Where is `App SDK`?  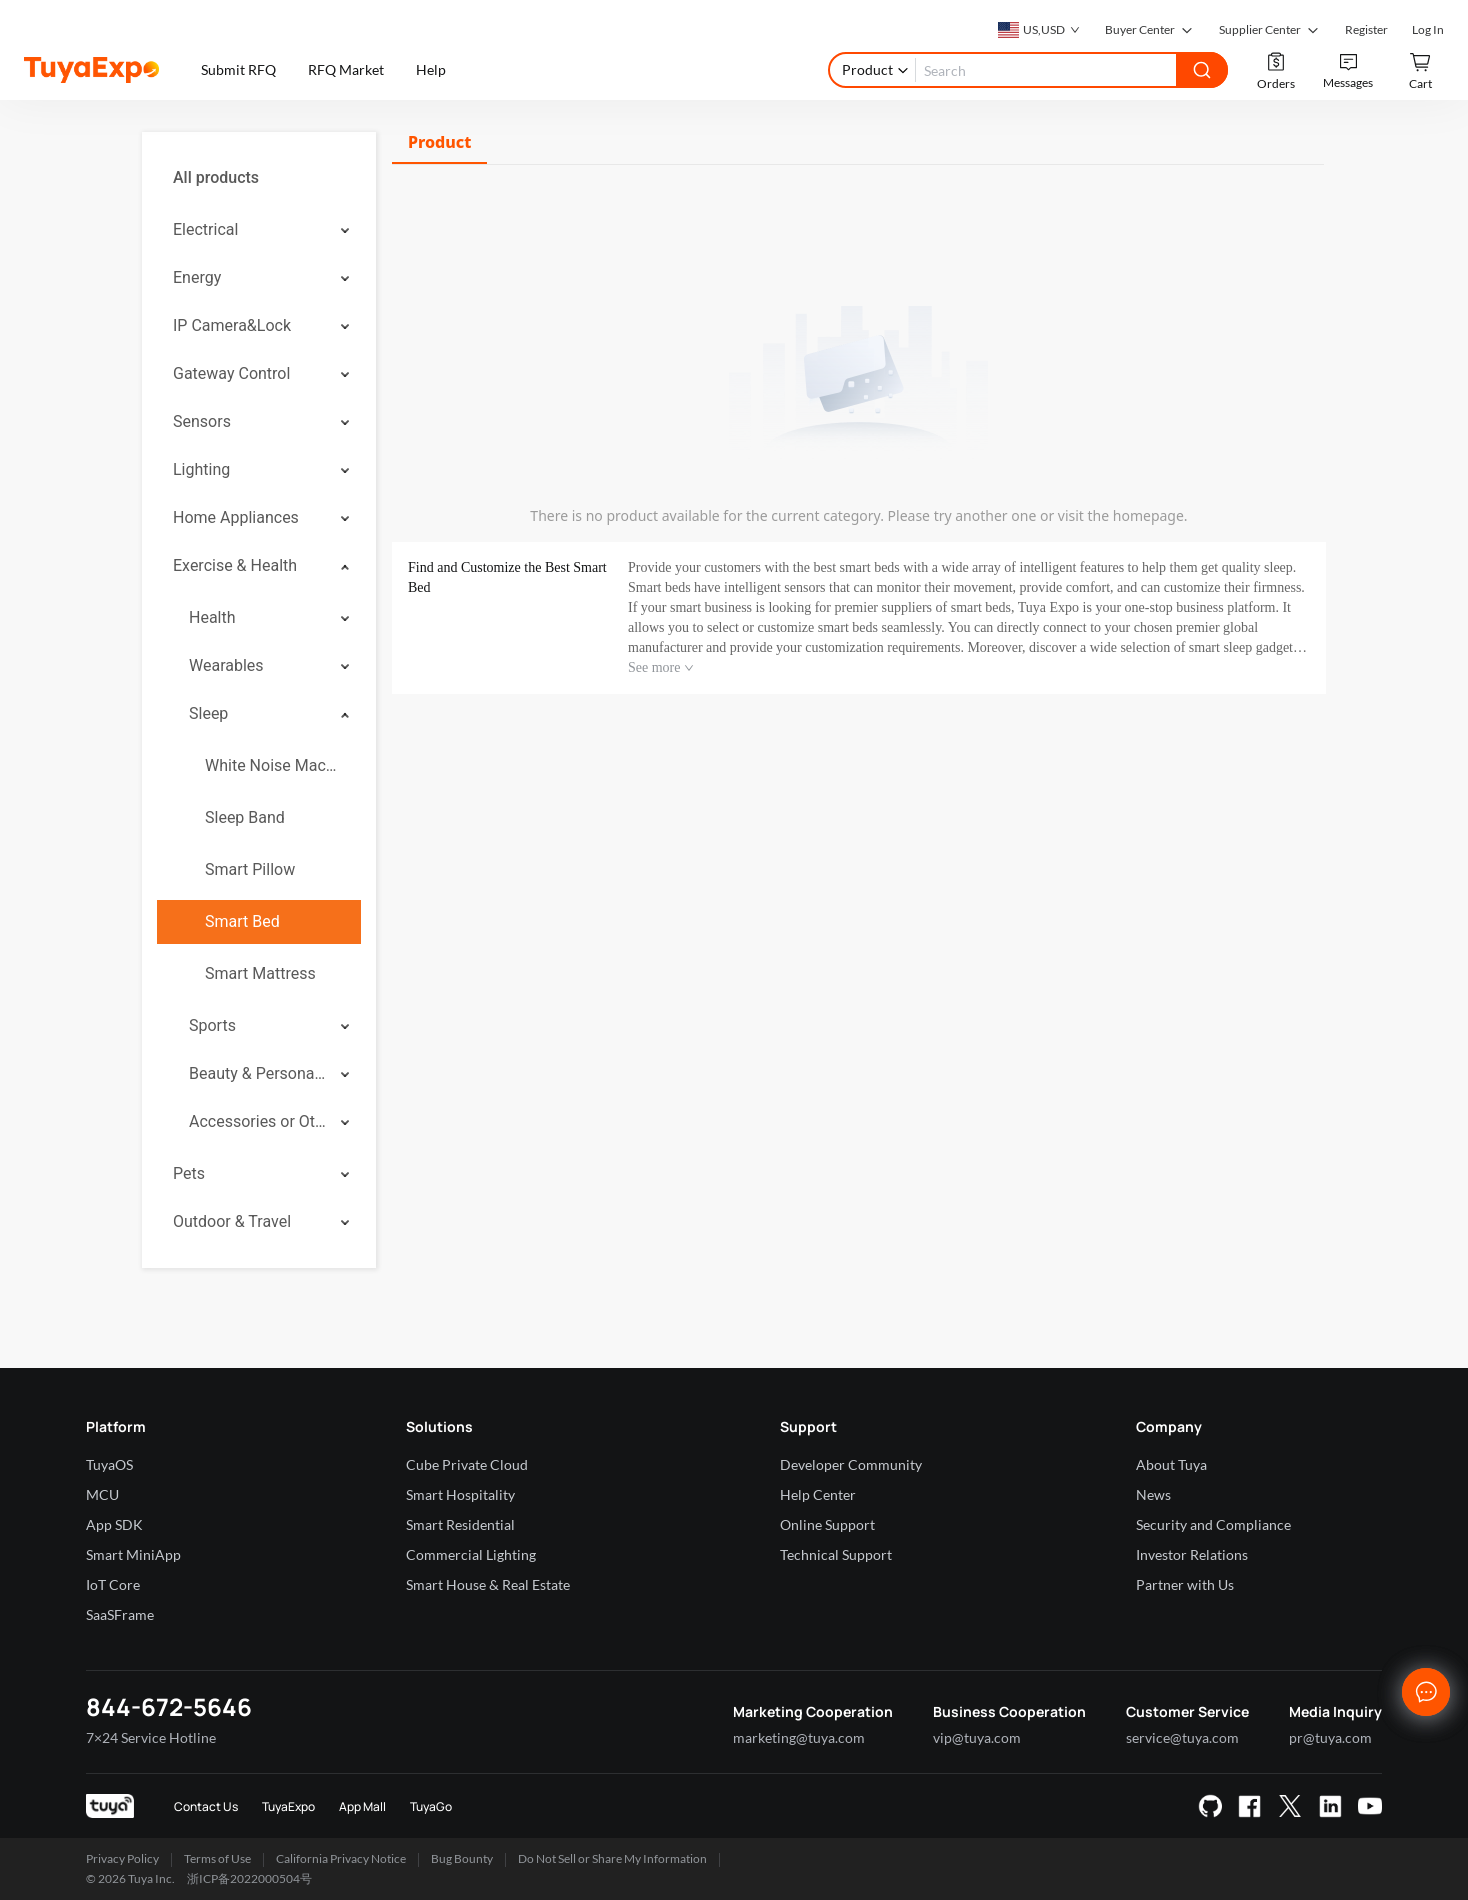 App SDK is located at coordinates (114, 1524).